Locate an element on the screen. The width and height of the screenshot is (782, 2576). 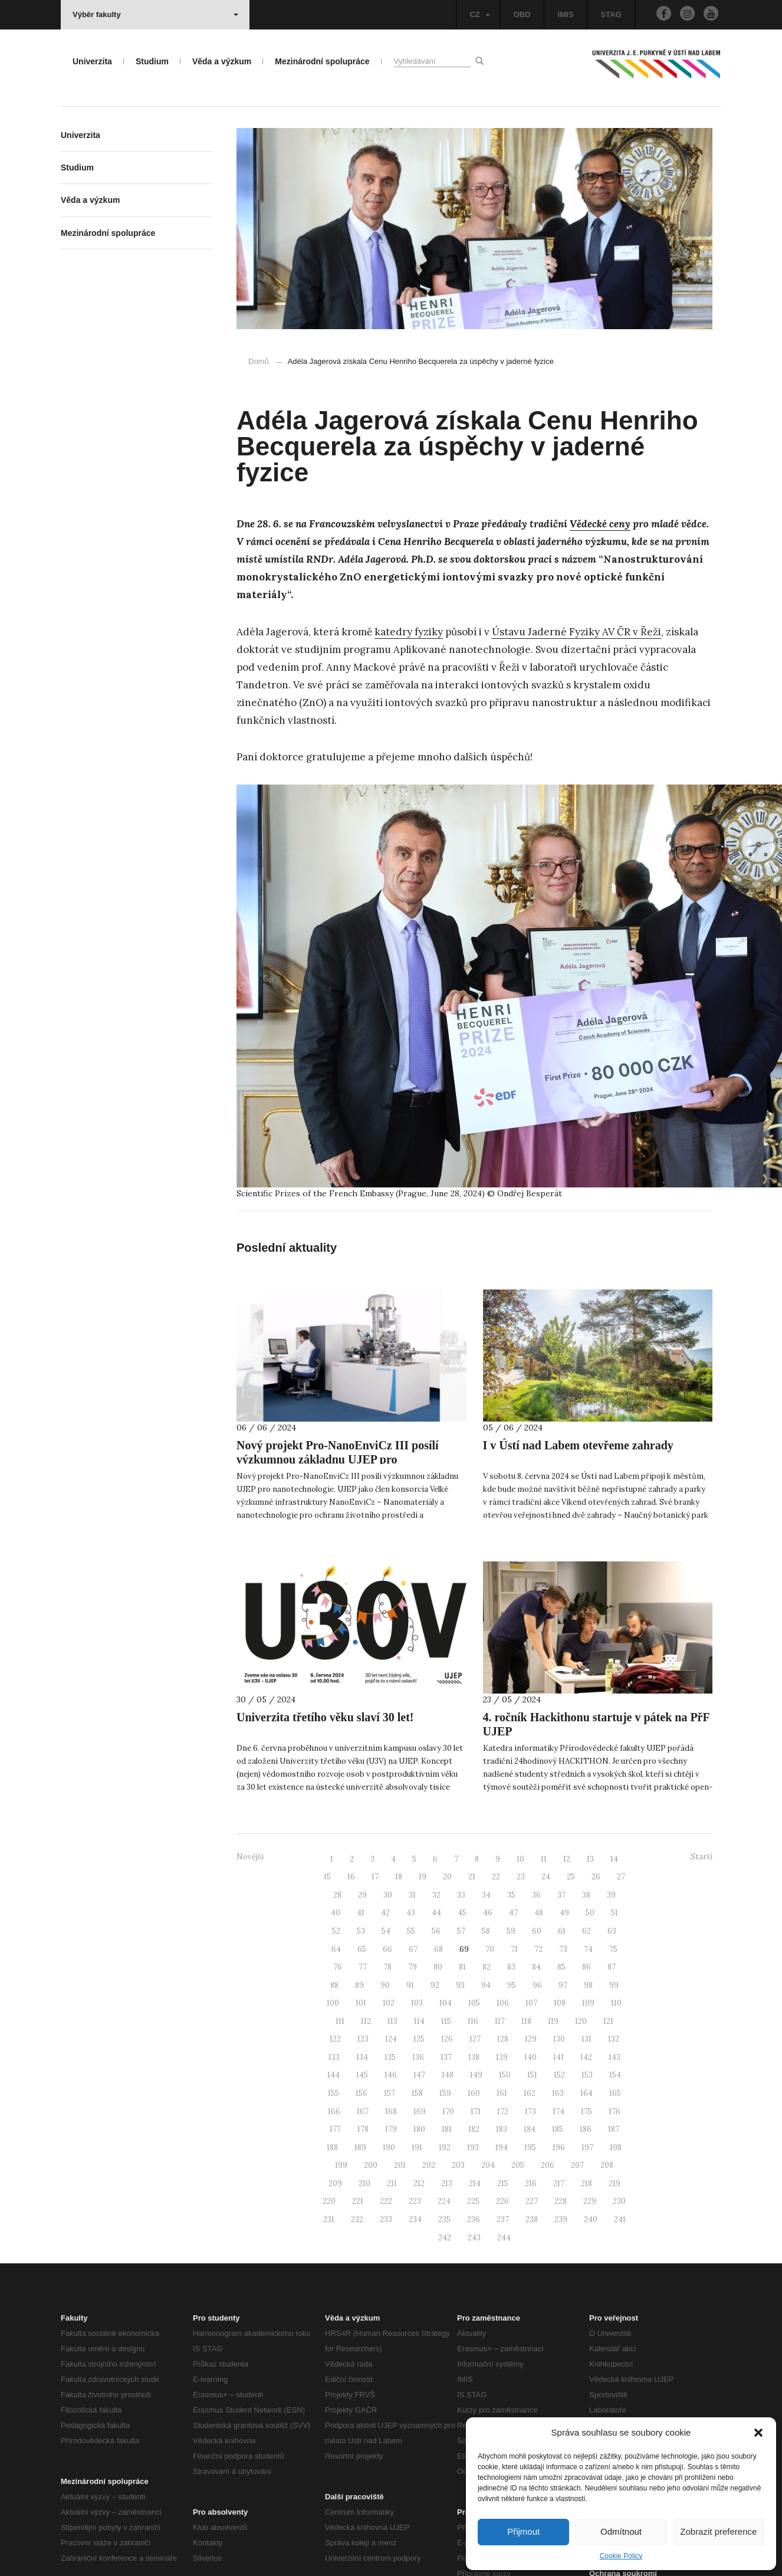
52 is located at coordinates (336, 1931).